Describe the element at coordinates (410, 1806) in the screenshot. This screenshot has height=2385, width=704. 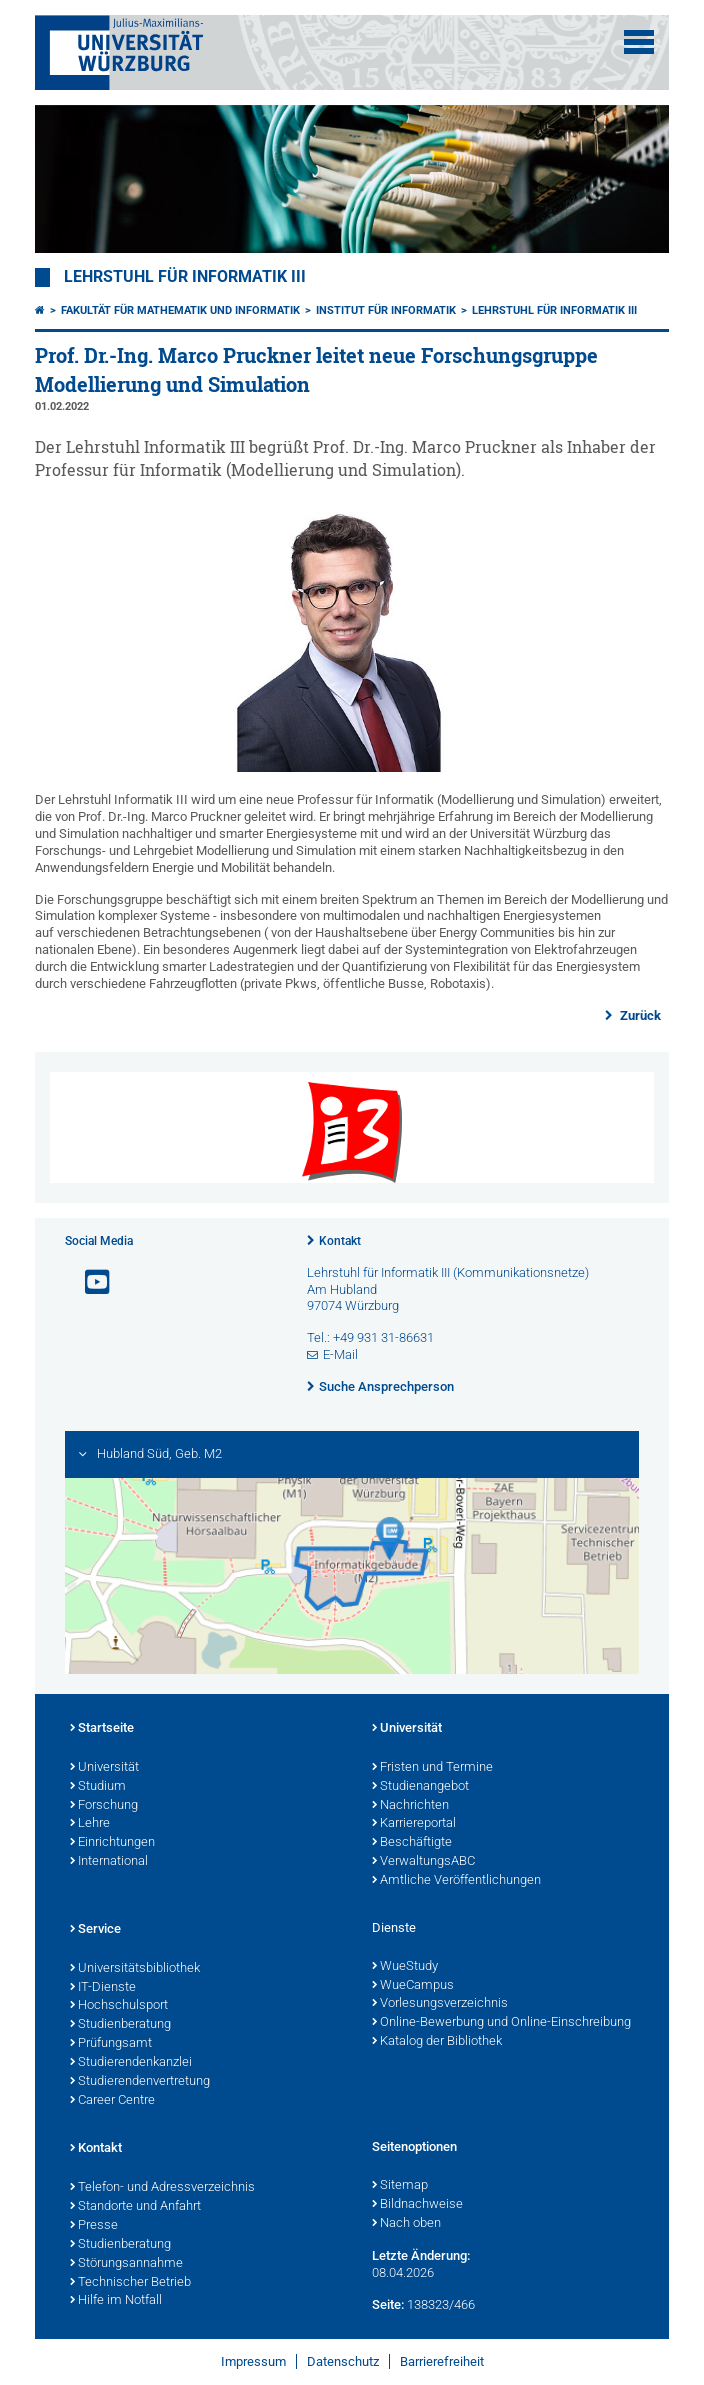
I see `Nachrichten` at that location.